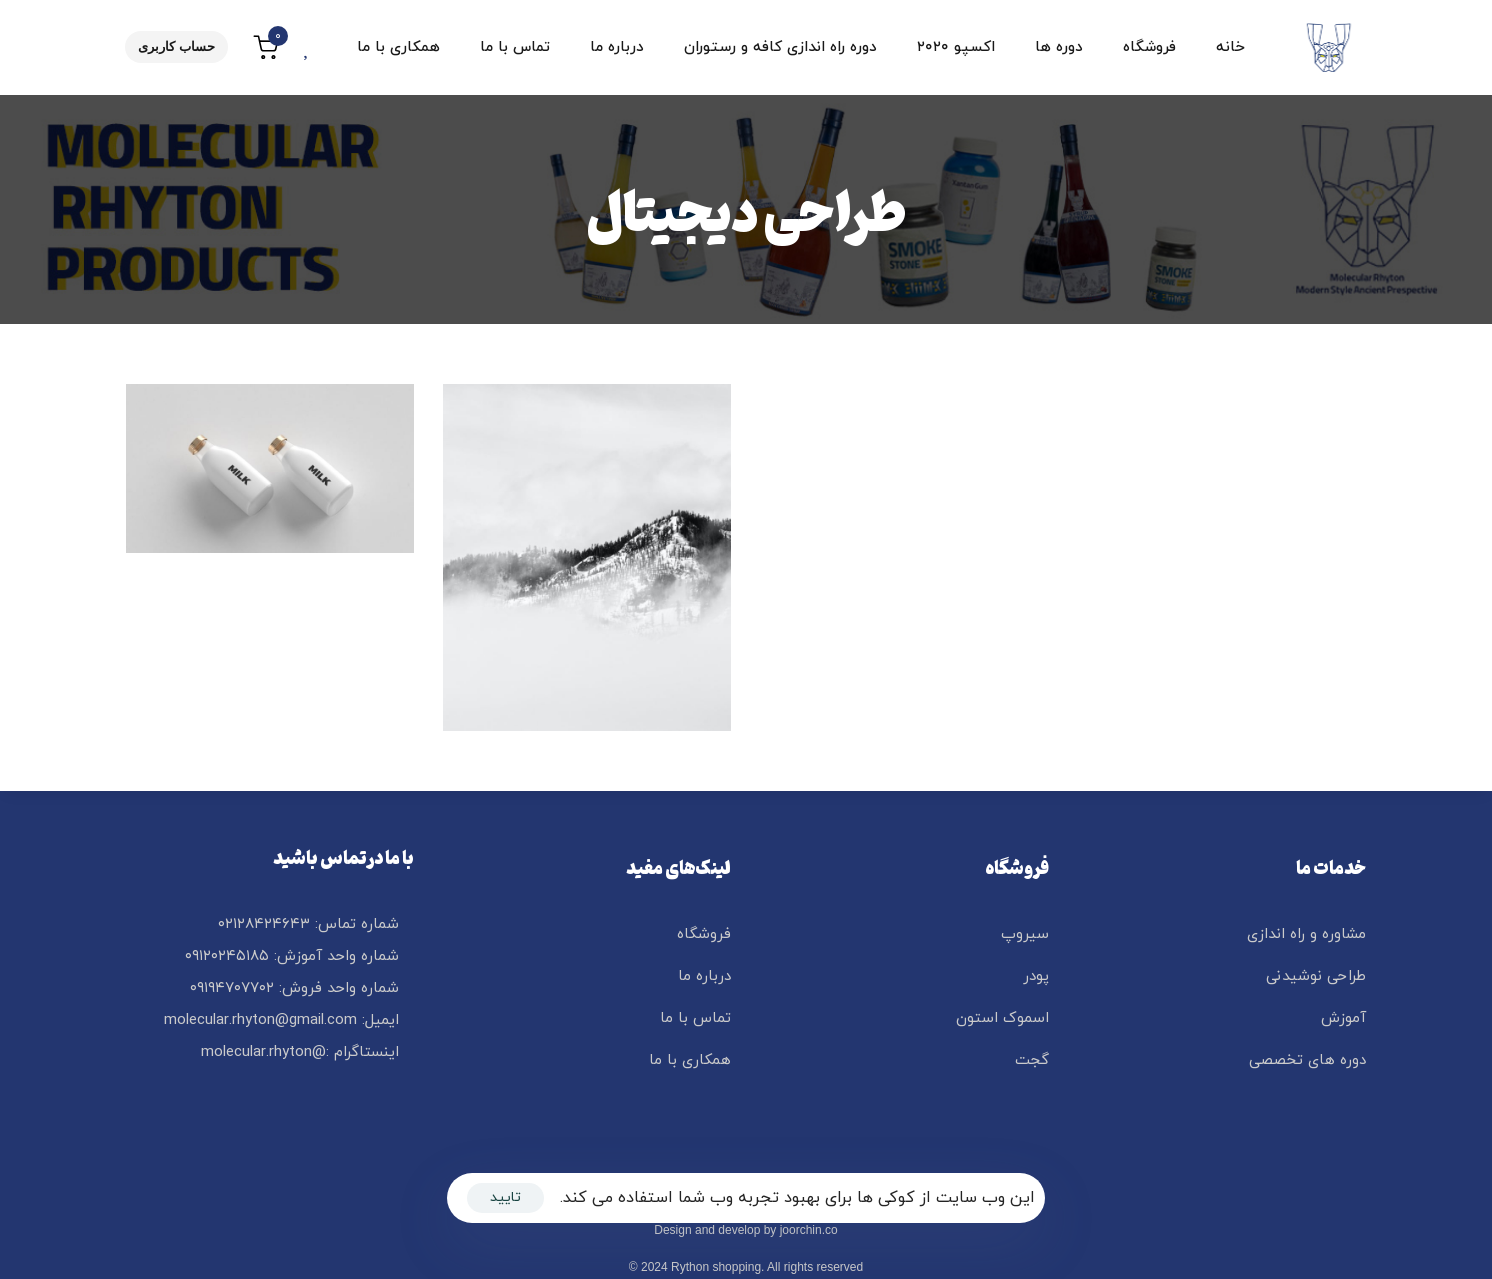 Image resolution: width=1492 pixels, height=1279 pixels. What do you see at coordinates (1149, 47) in the screenshot?
I see `فروشگاه` at bounding box center [1149, 47].